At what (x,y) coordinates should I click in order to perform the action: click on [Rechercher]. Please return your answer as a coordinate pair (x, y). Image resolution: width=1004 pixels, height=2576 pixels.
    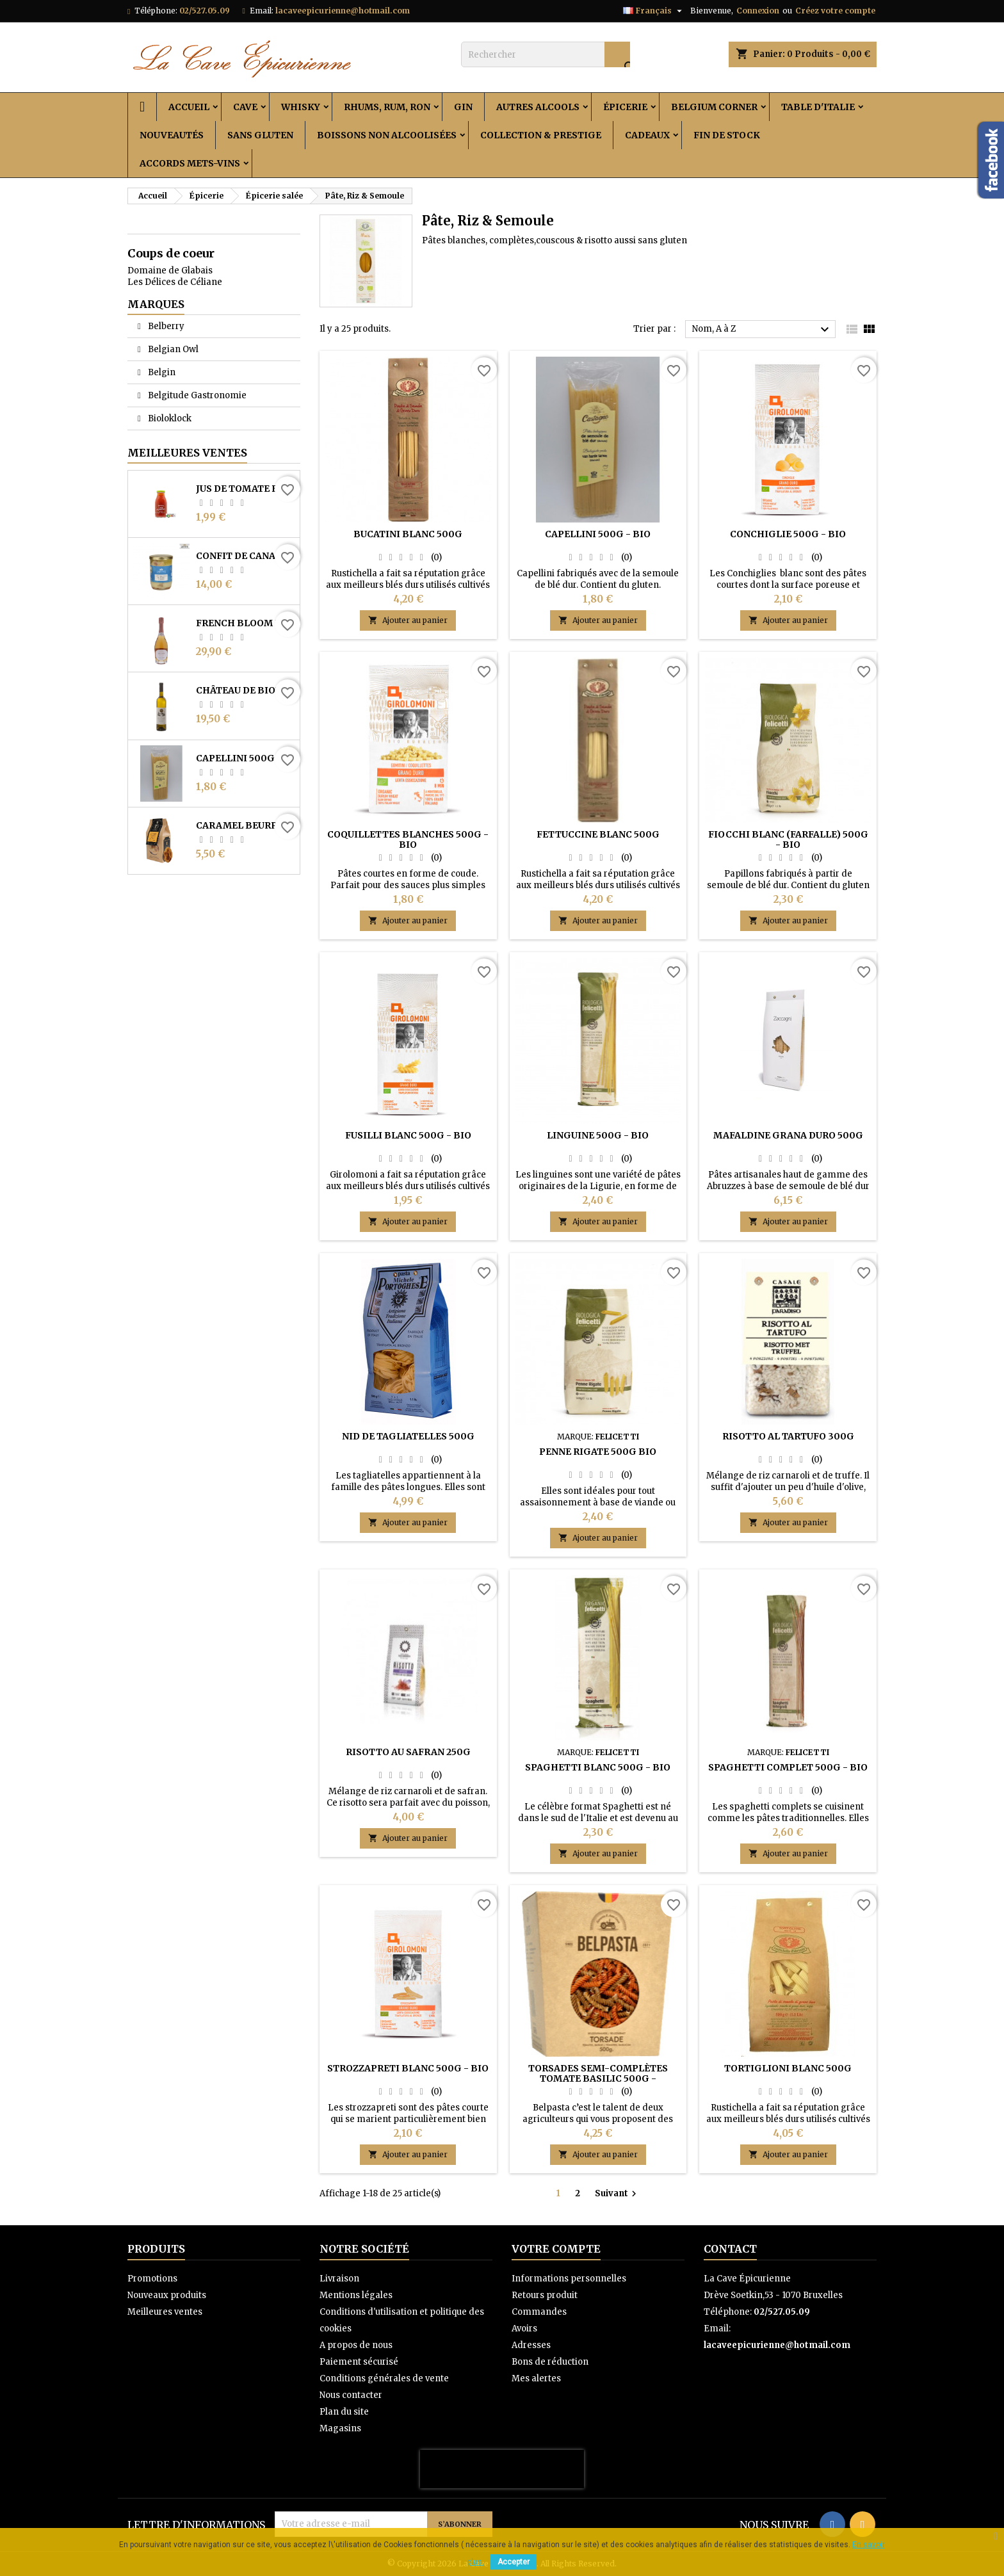
    Looking at the image, I should click on (545, 54).